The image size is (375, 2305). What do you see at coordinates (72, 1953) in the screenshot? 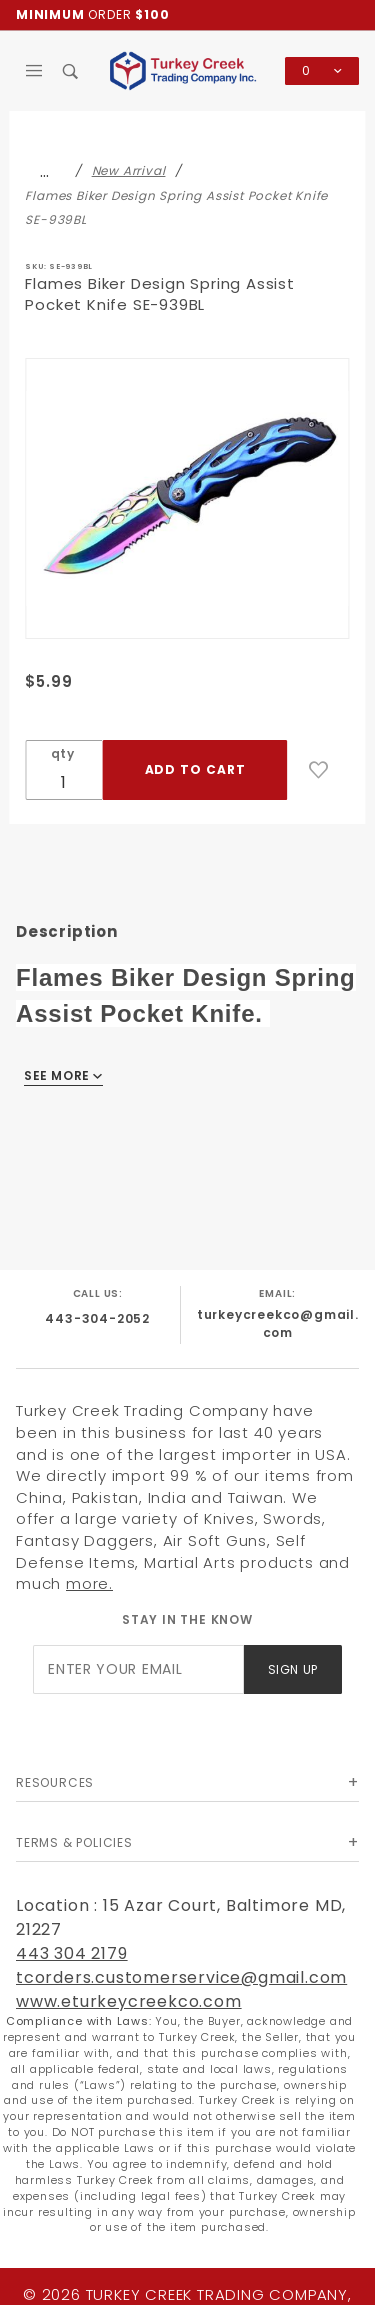
I see `443 304 2179` at bounding box center [72, 1953].